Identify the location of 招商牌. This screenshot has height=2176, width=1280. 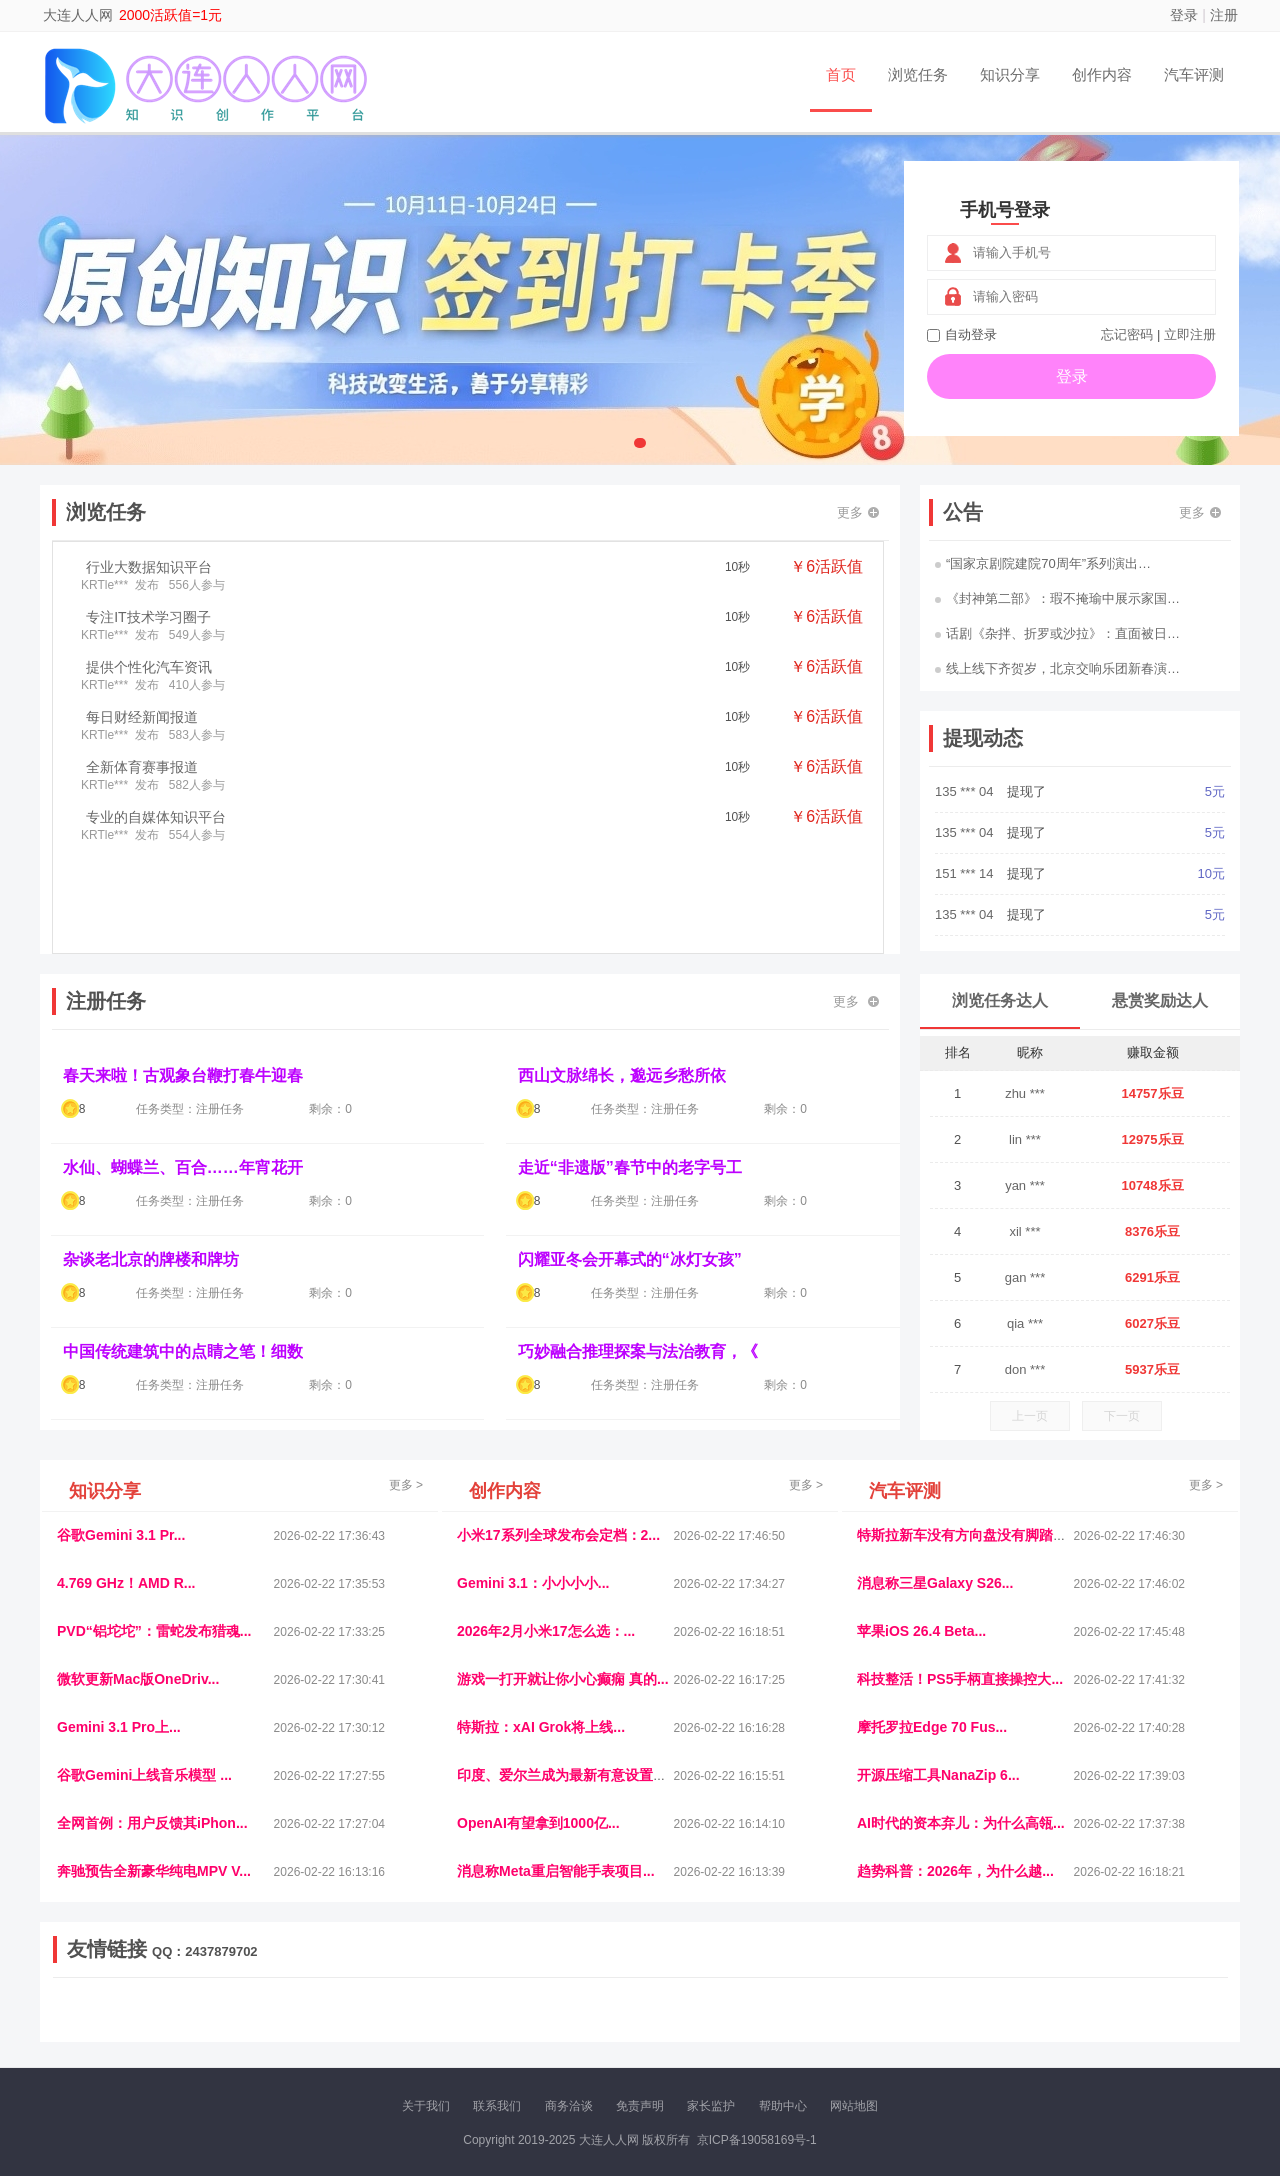
(383, 2026).